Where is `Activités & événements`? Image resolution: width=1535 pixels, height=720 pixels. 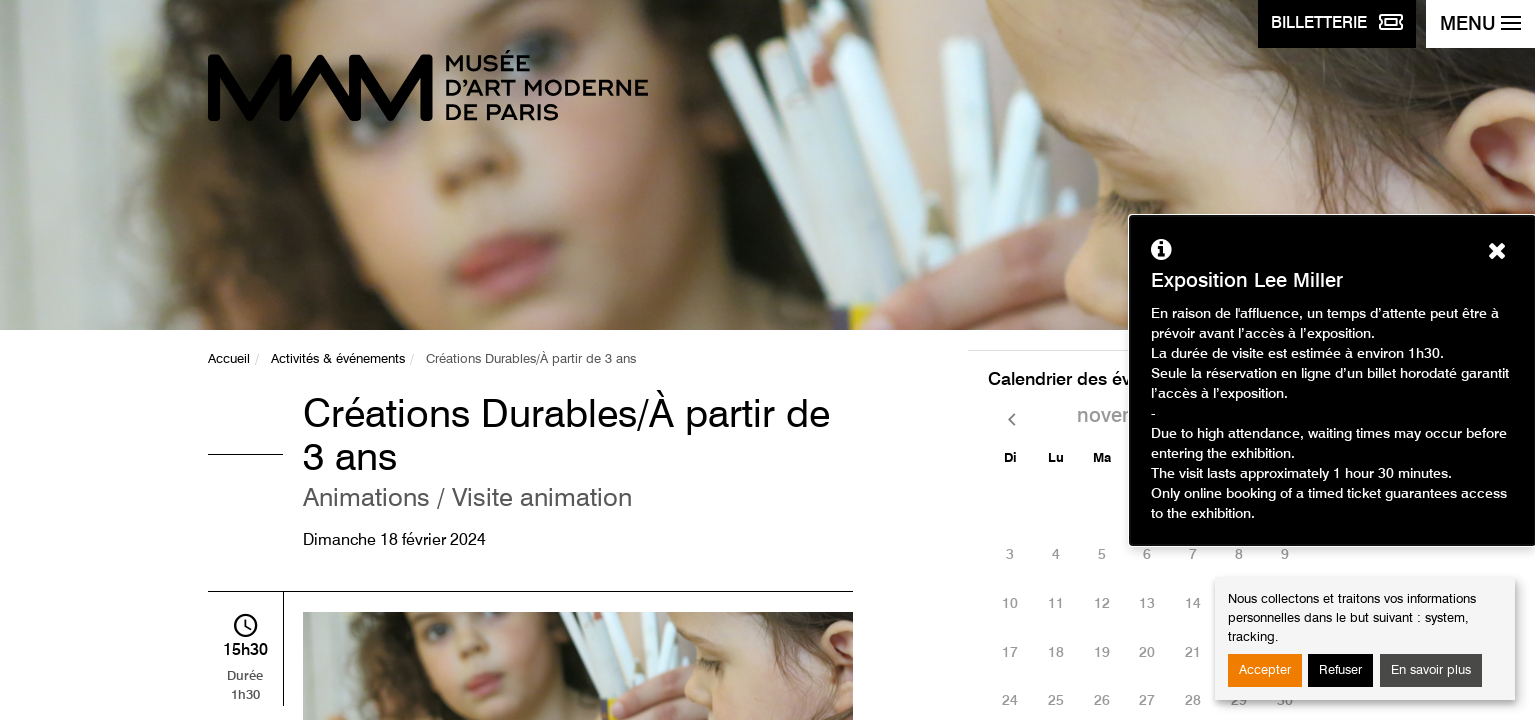
Activités & événements is located at coordinates (338, 359).